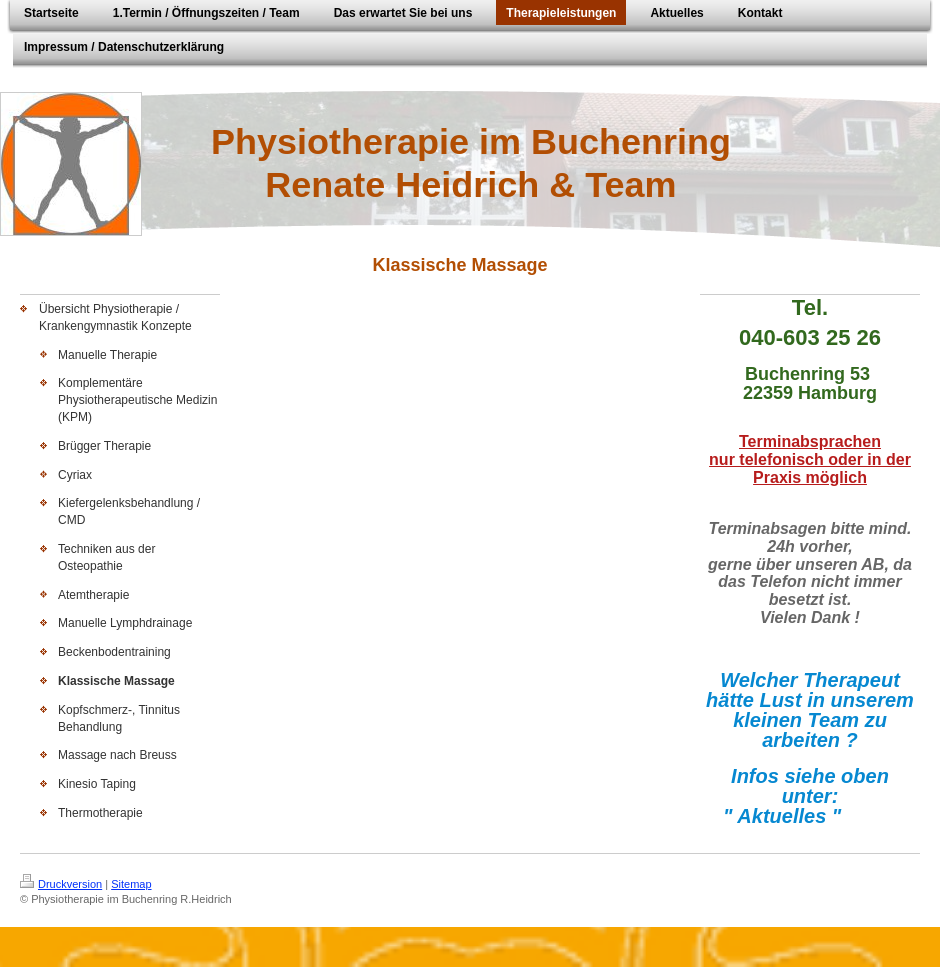 This screenshot has height=967, width=940. What do you see at coordinates (61, 884) in the screenshot?
I see `Druckversion` at bounding box center [61, 884].